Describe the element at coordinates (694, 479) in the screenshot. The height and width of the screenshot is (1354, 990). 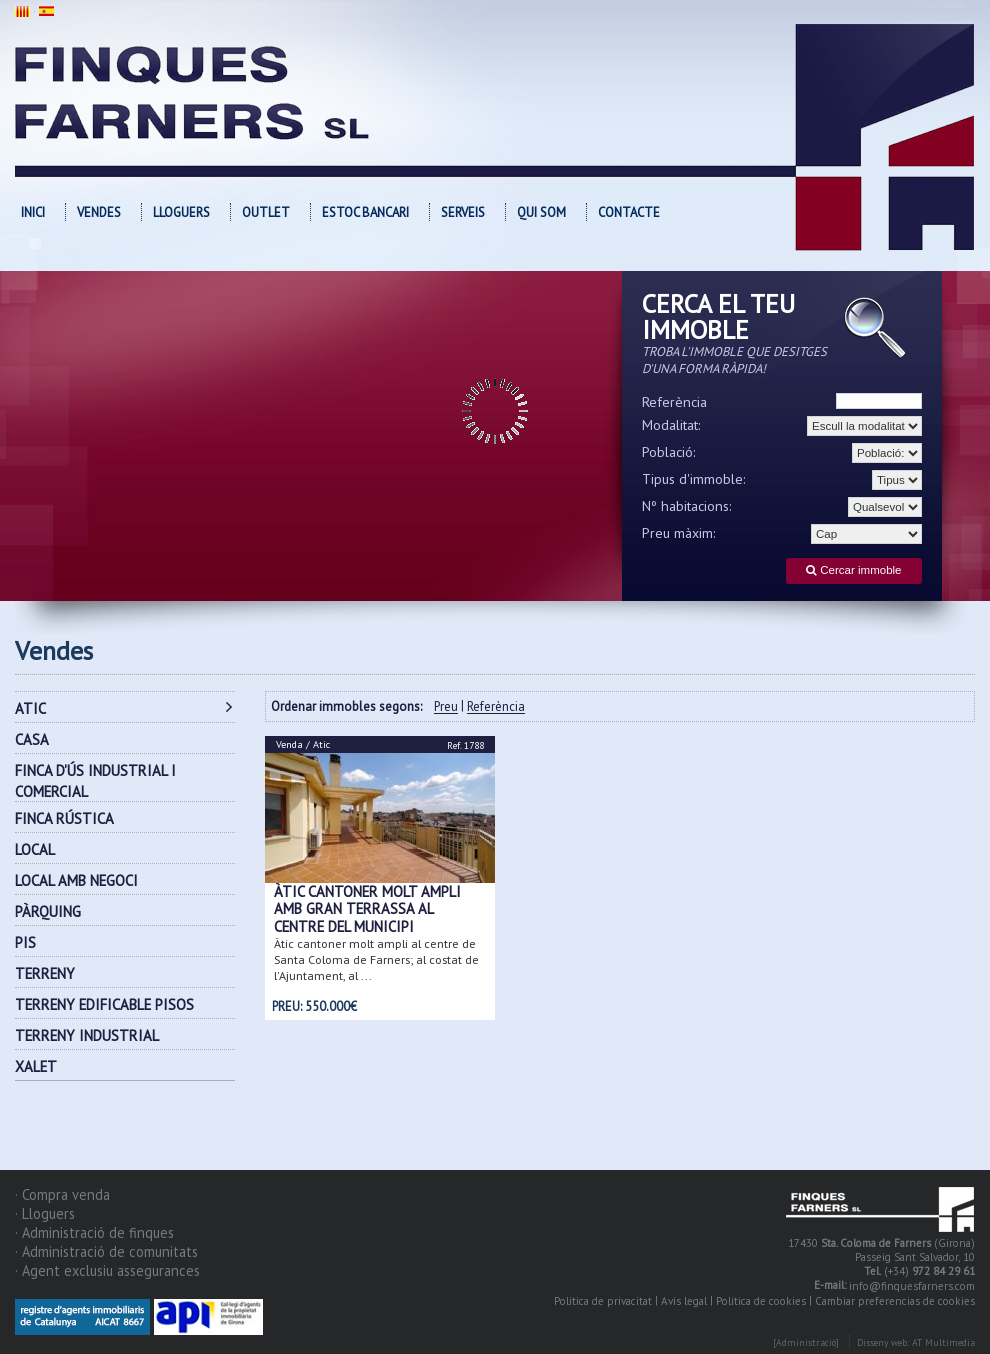
I see `Tipus d'immoble:` at that location.